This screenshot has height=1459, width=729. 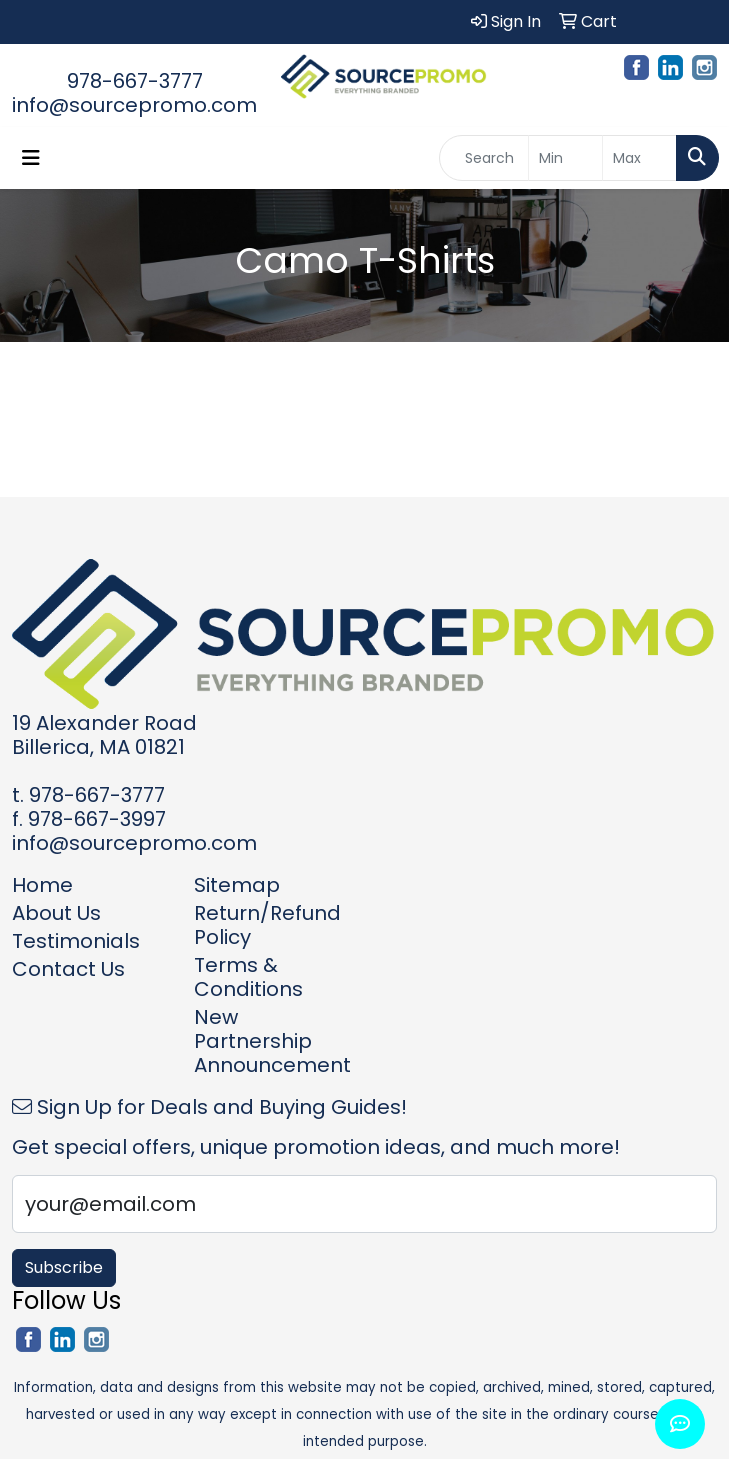 What do you see at coordinates (31, 158) in the screenshot?
I see `[Toggle navigation]` at bounding box center [31, 158].